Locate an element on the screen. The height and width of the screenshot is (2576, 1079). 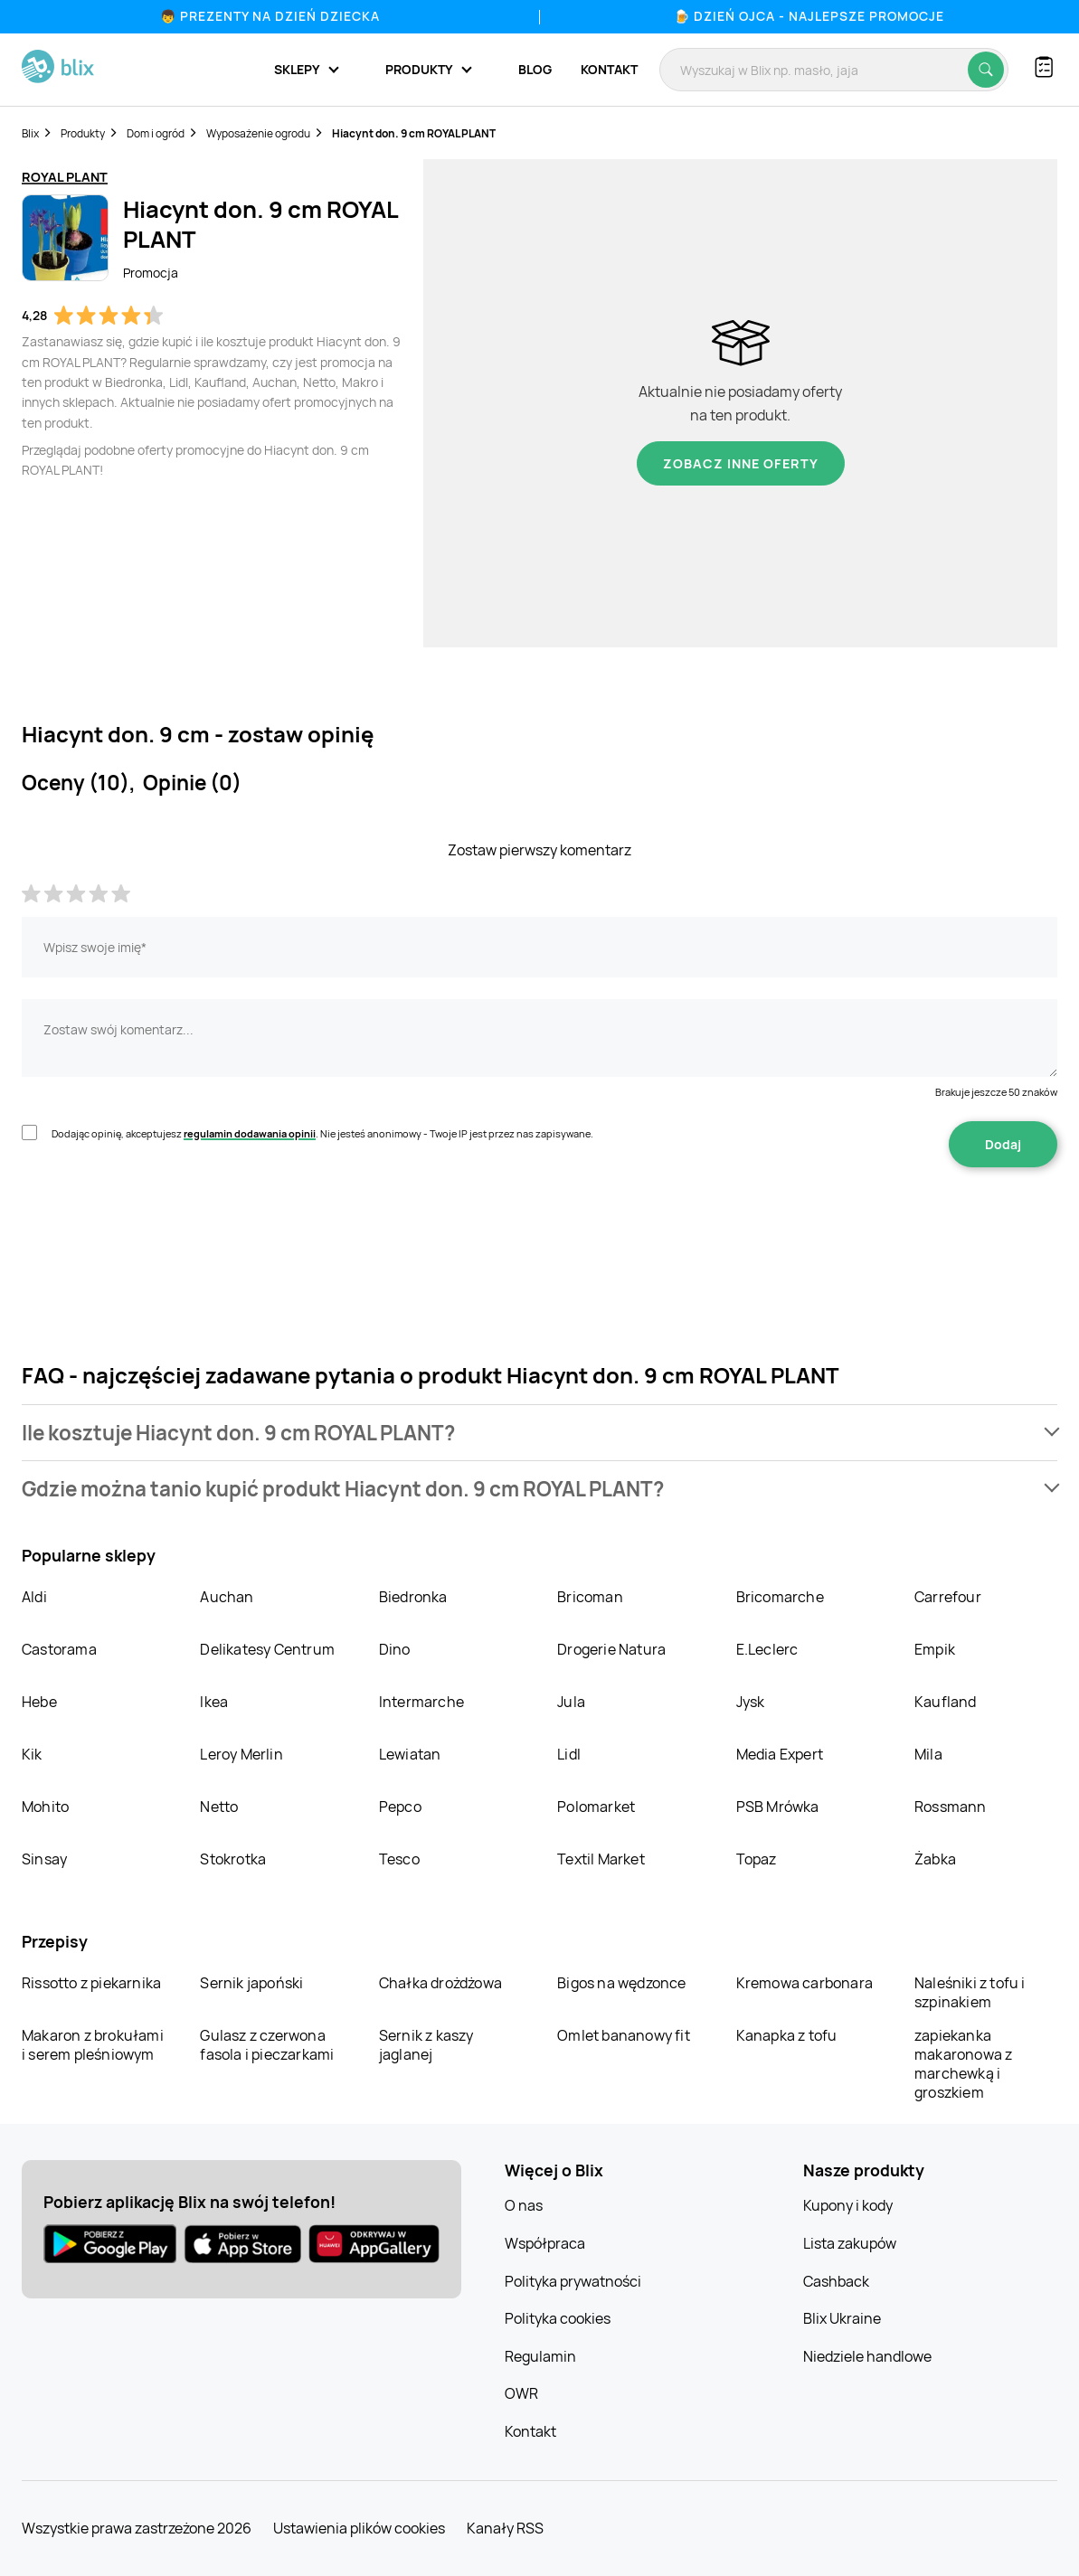
PSB Mrówka is located at coordinates (777, 1806).